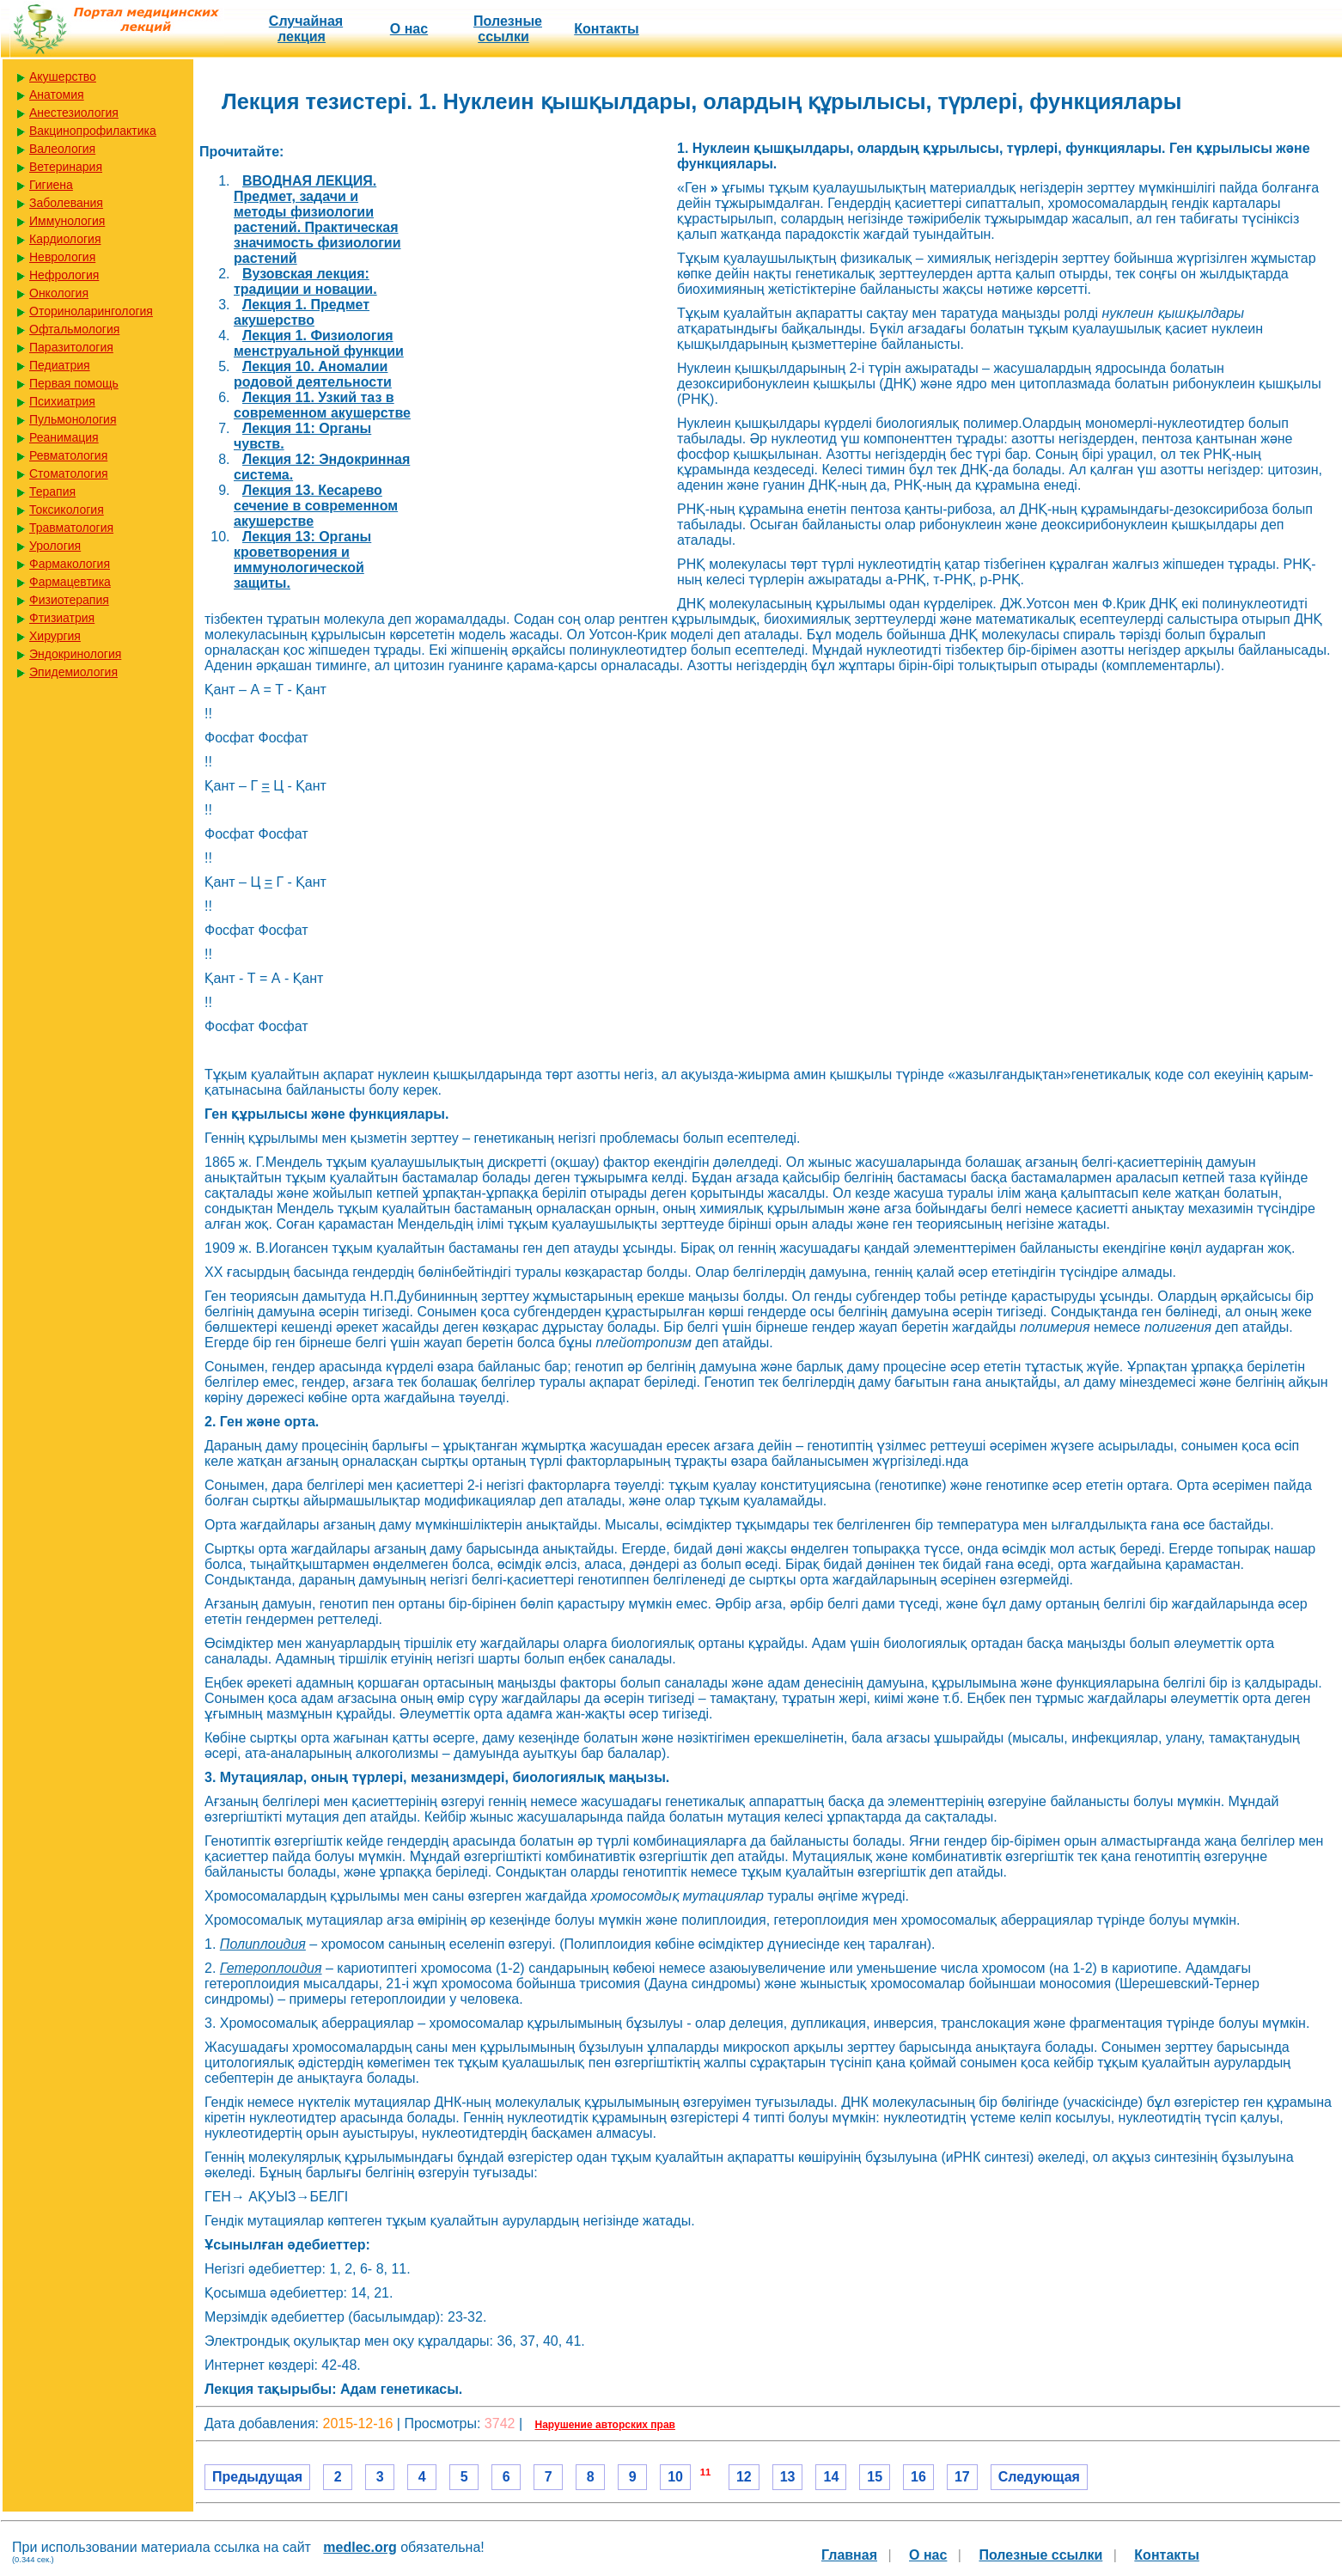 This screenshot has height=2576, width=1342. I want to click on Психиатрия, so click(62, 401).